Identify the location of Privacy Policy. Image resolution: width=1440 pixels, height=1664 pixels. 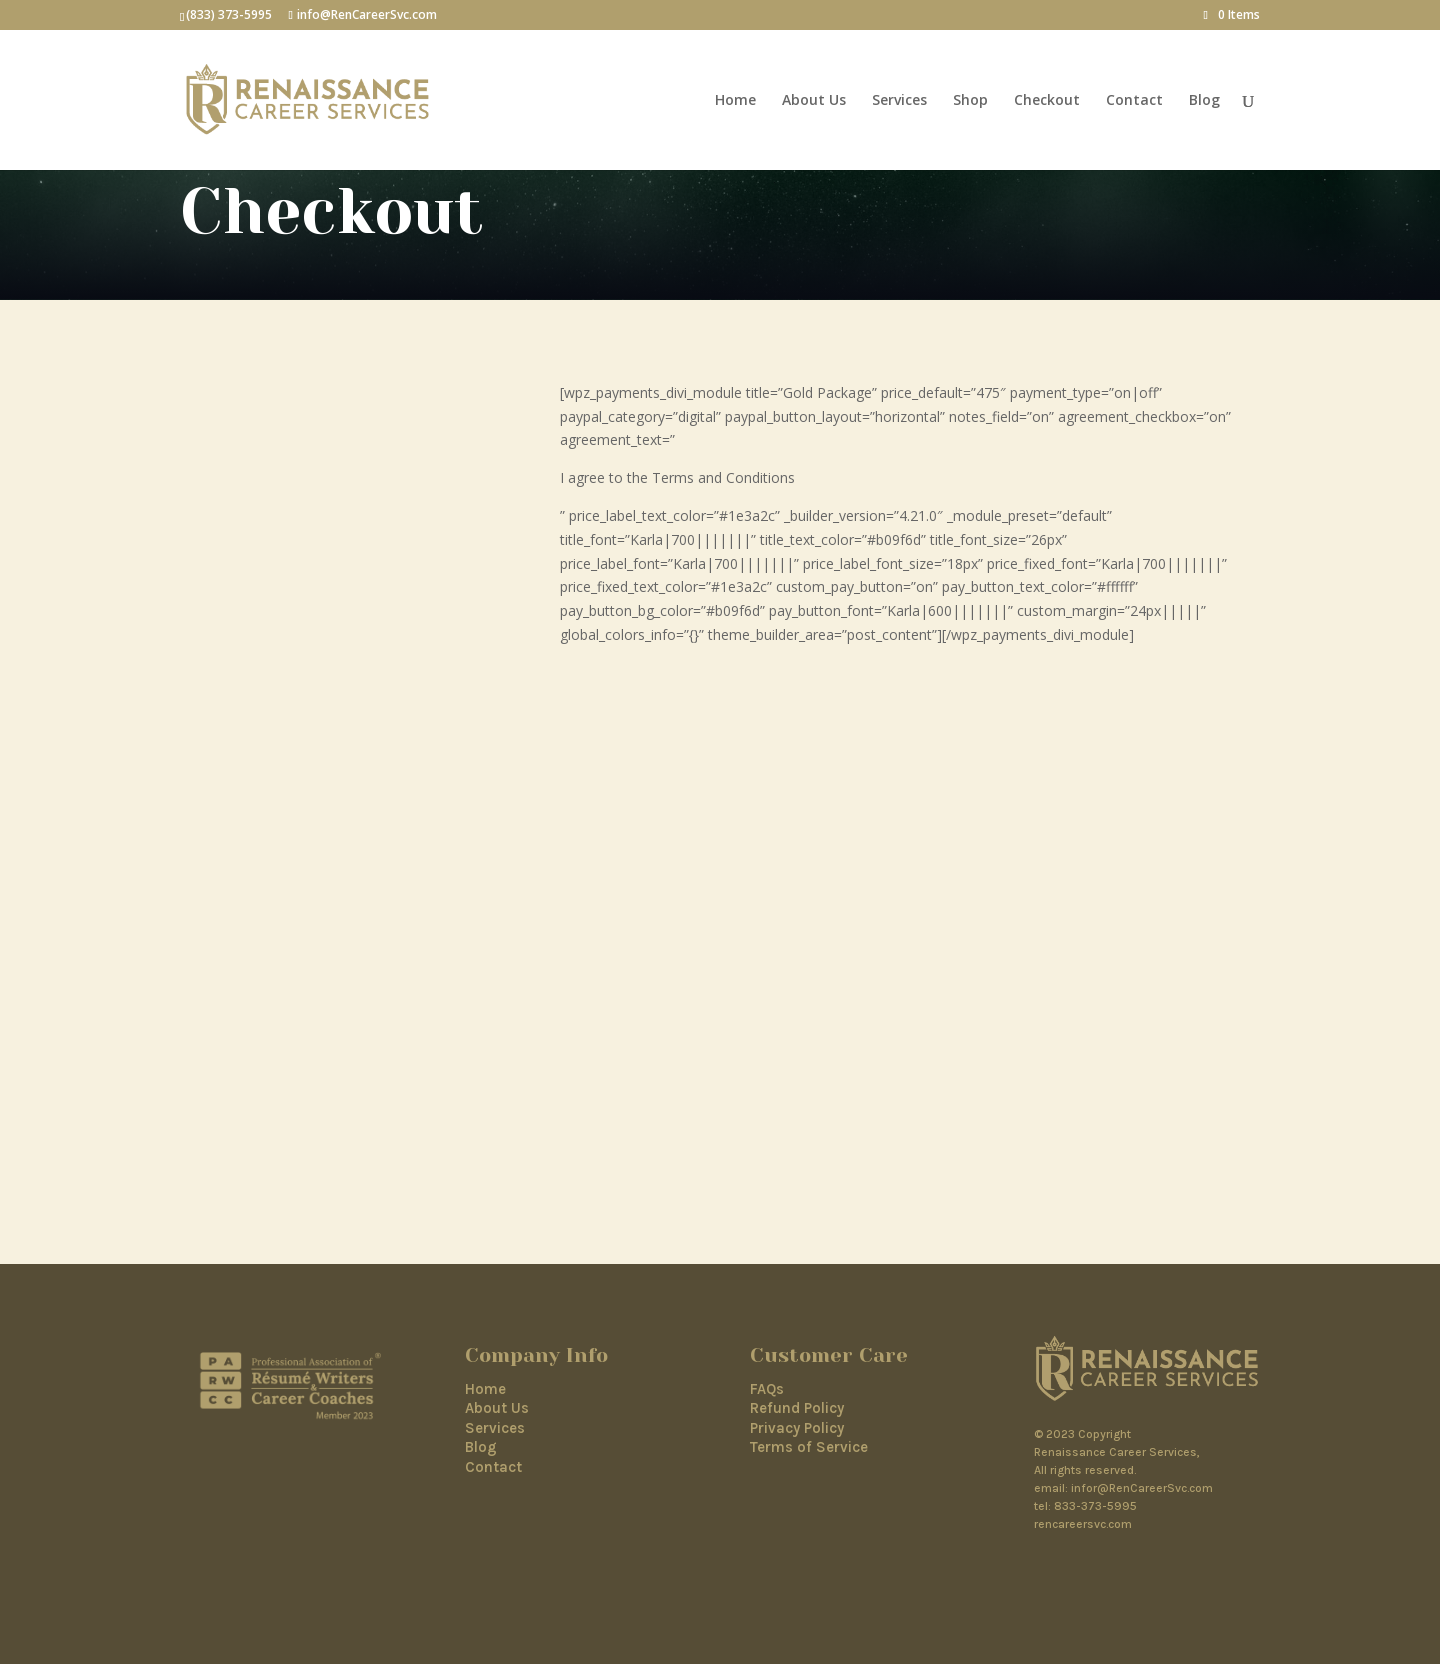
(797, 1428).